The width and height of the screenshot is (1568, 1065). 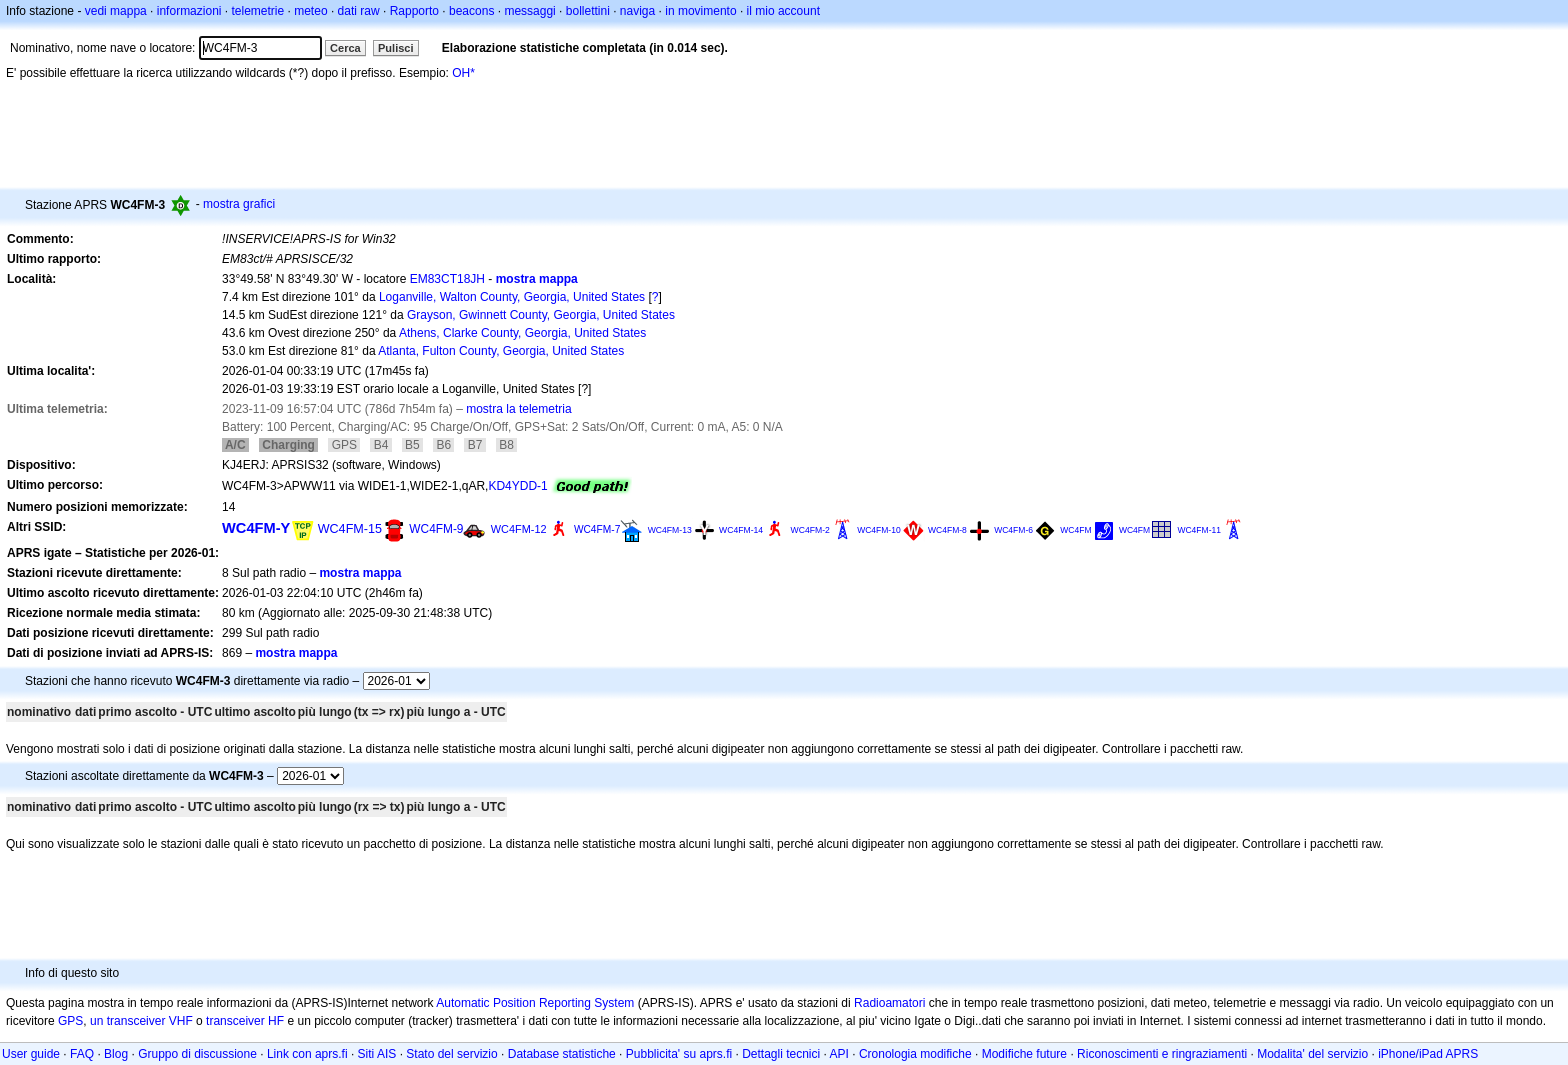 What do you see at coordinates (245, 1021) in the screenshot?
I see `transceiver HF` at bounding box center [245, 1021].